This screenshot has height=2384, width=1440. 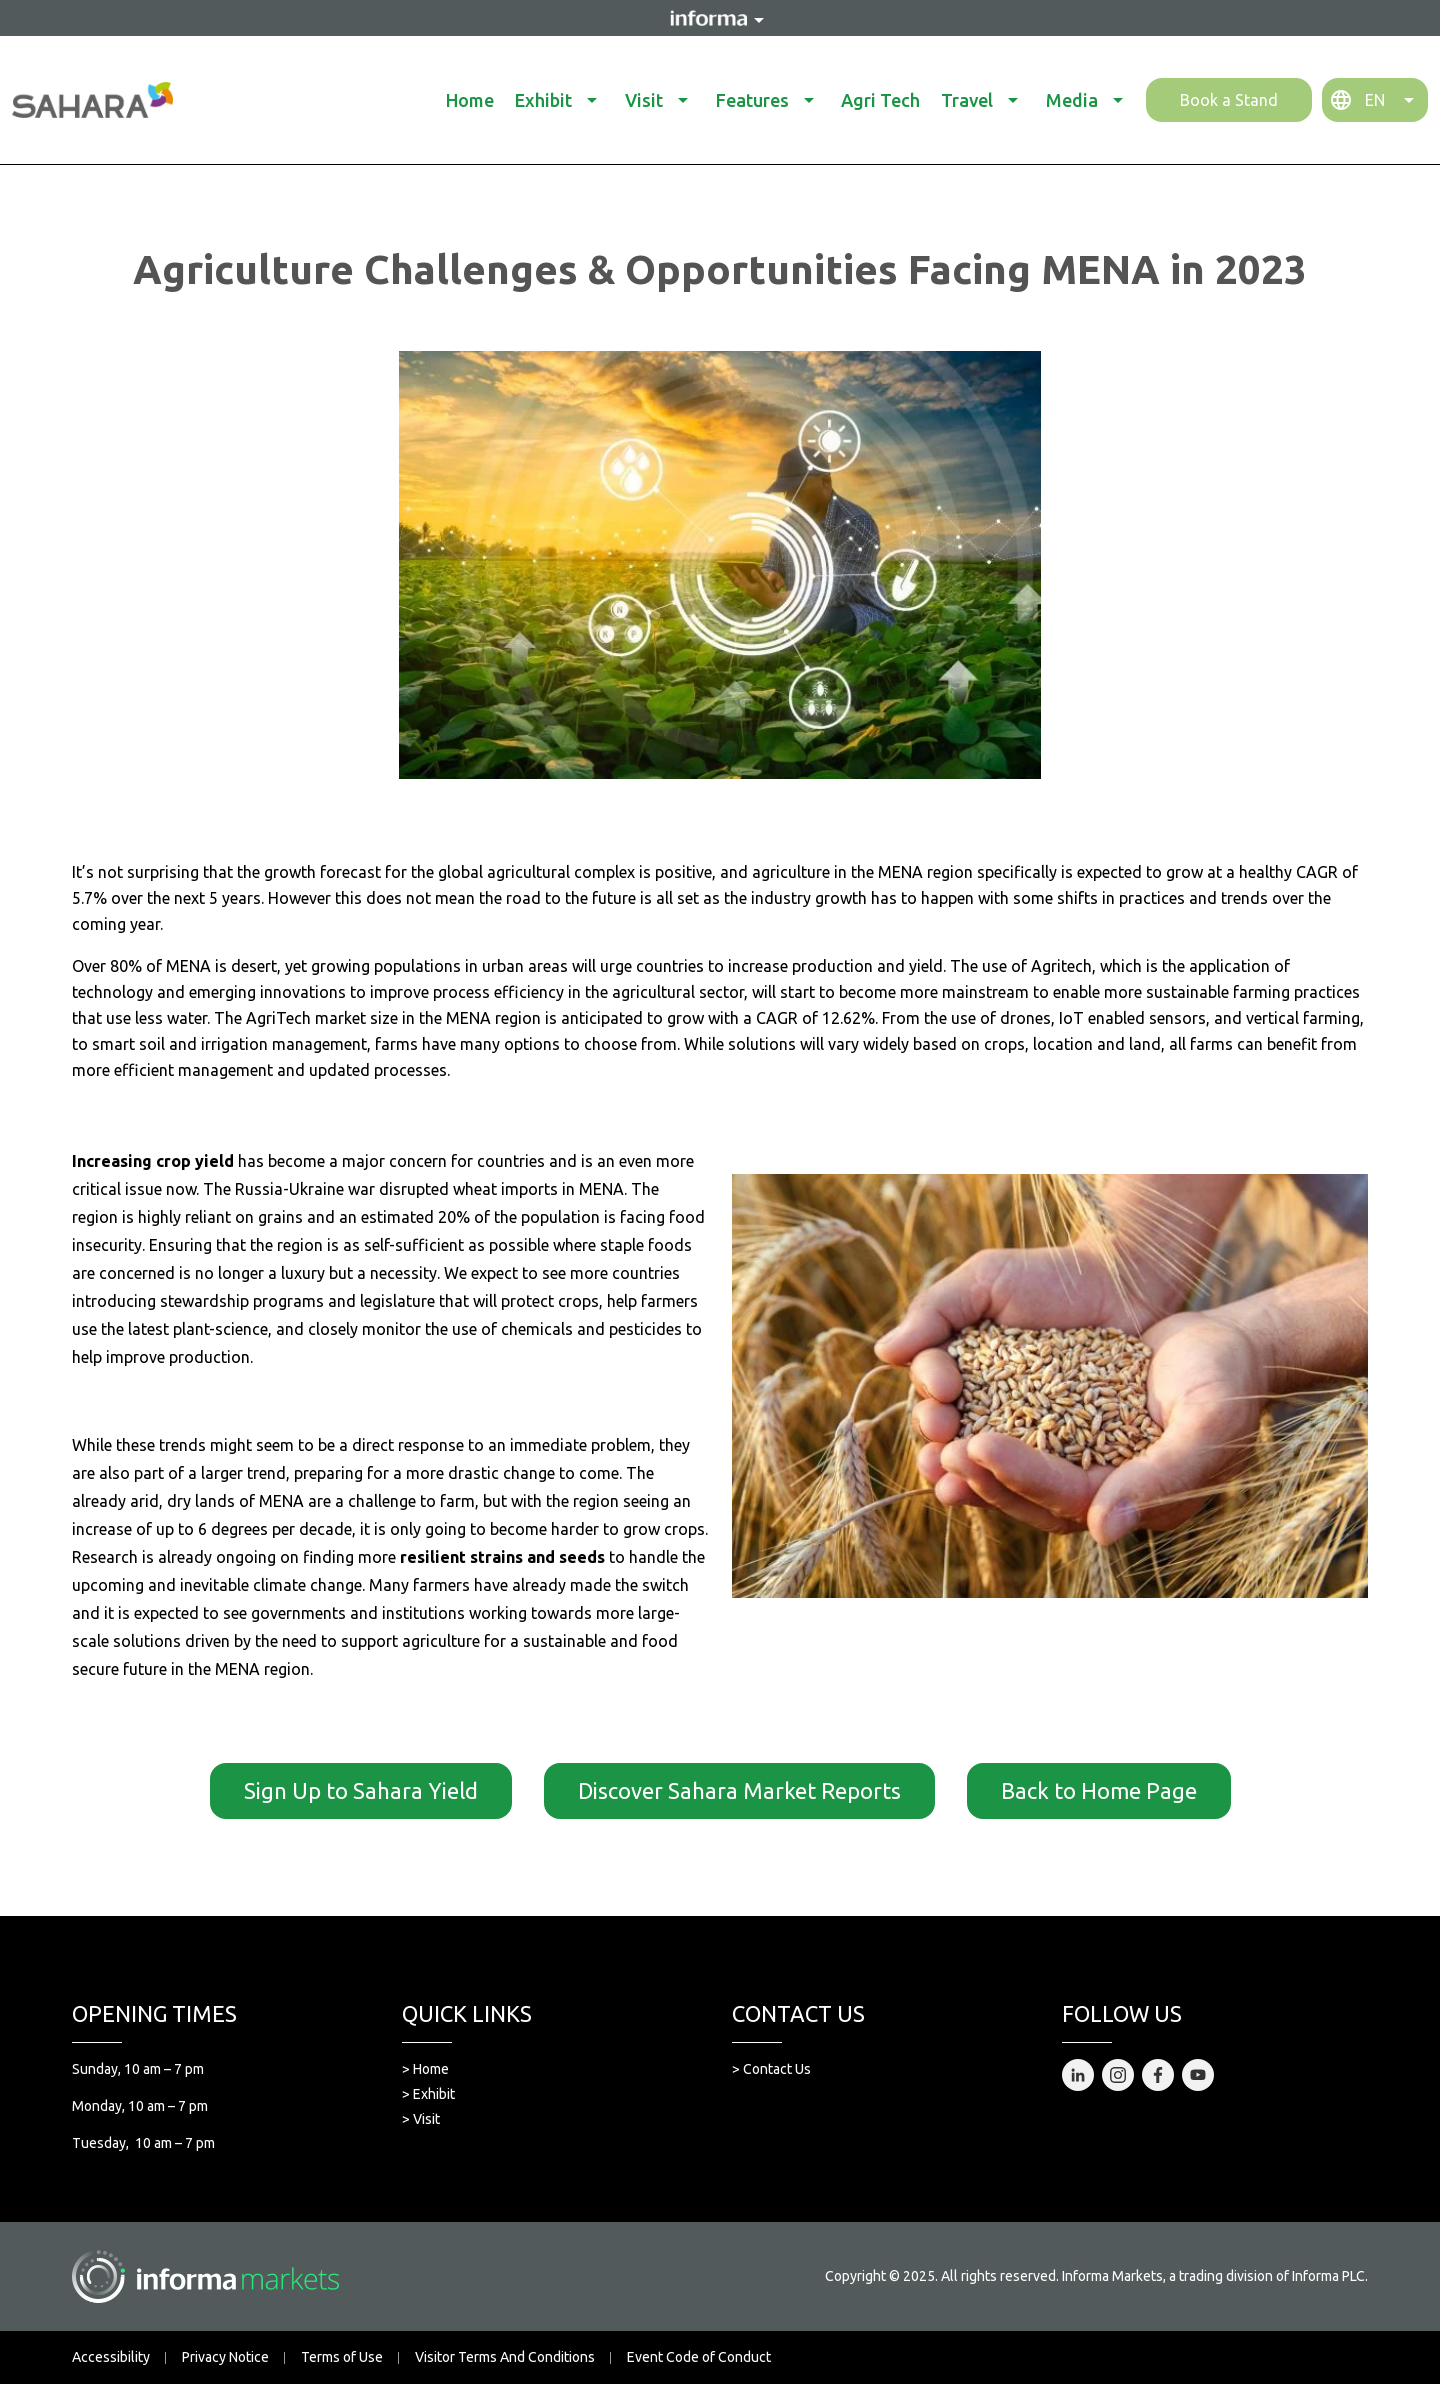 I want to click on Back to Home Page, so click(x=1099, y=1790).